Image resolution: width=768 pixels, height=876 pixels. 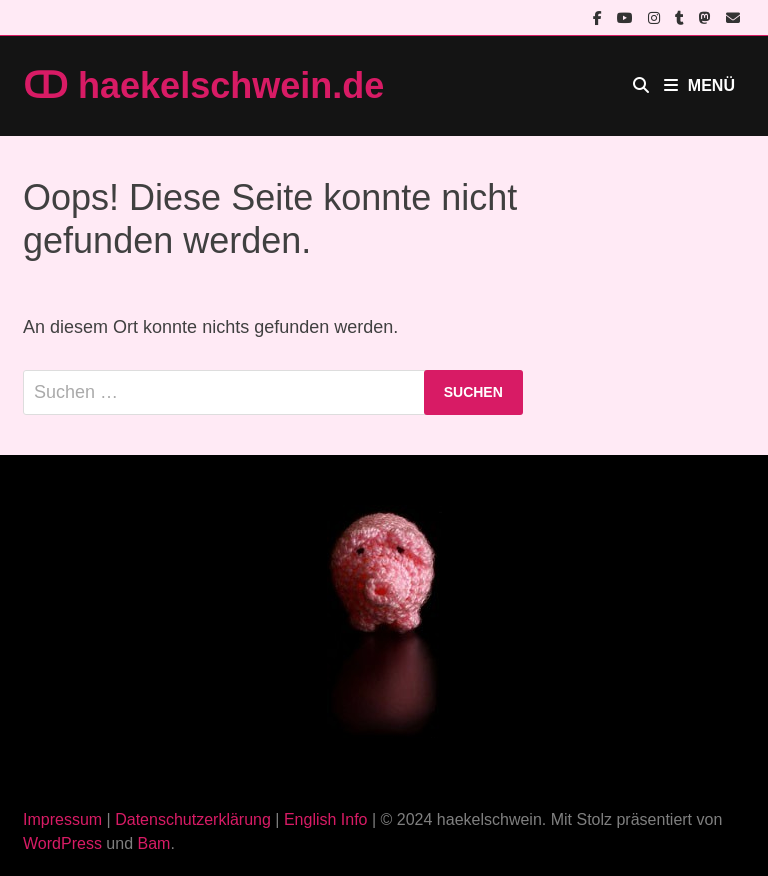 I want to click on Impressum, so click(x=62, y=819).